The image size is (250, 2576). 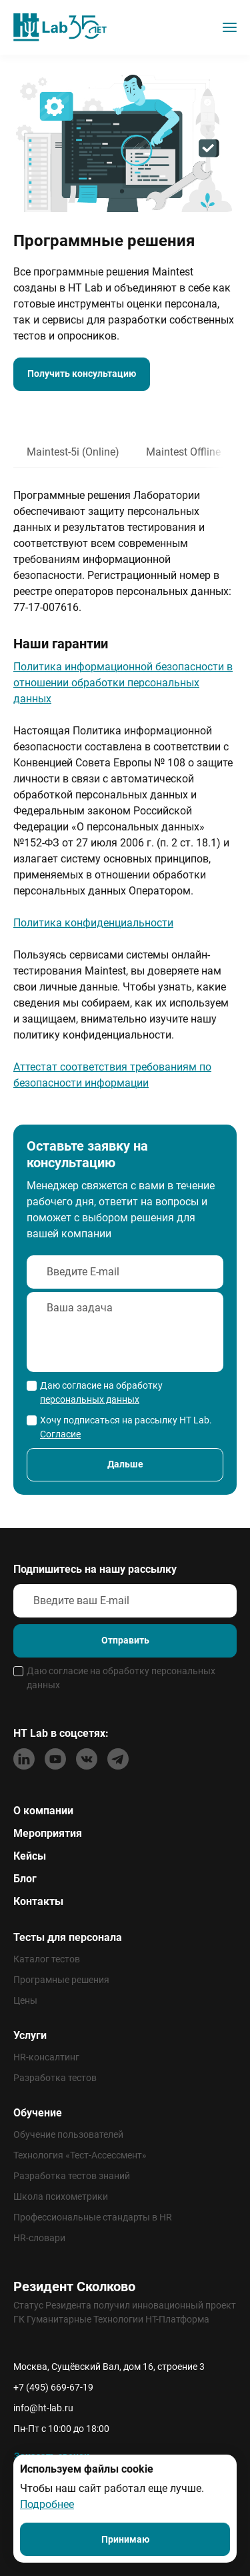 I want to click on info@ht-lab.ru, so click(x=43, y=2408).